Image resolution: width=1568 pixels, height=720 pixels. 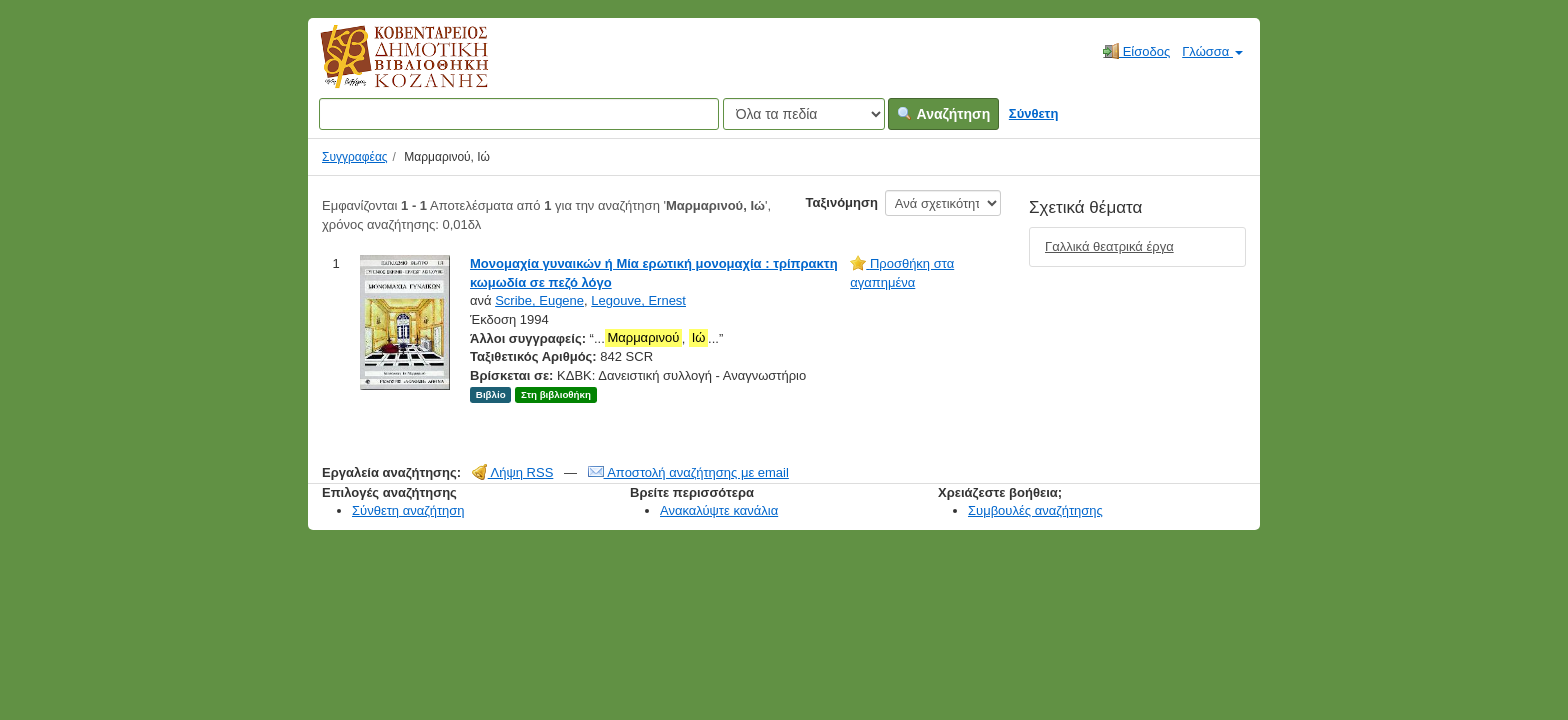 I want to click on Σύνθετη αναζήτηση, so click(x=408, y=510).